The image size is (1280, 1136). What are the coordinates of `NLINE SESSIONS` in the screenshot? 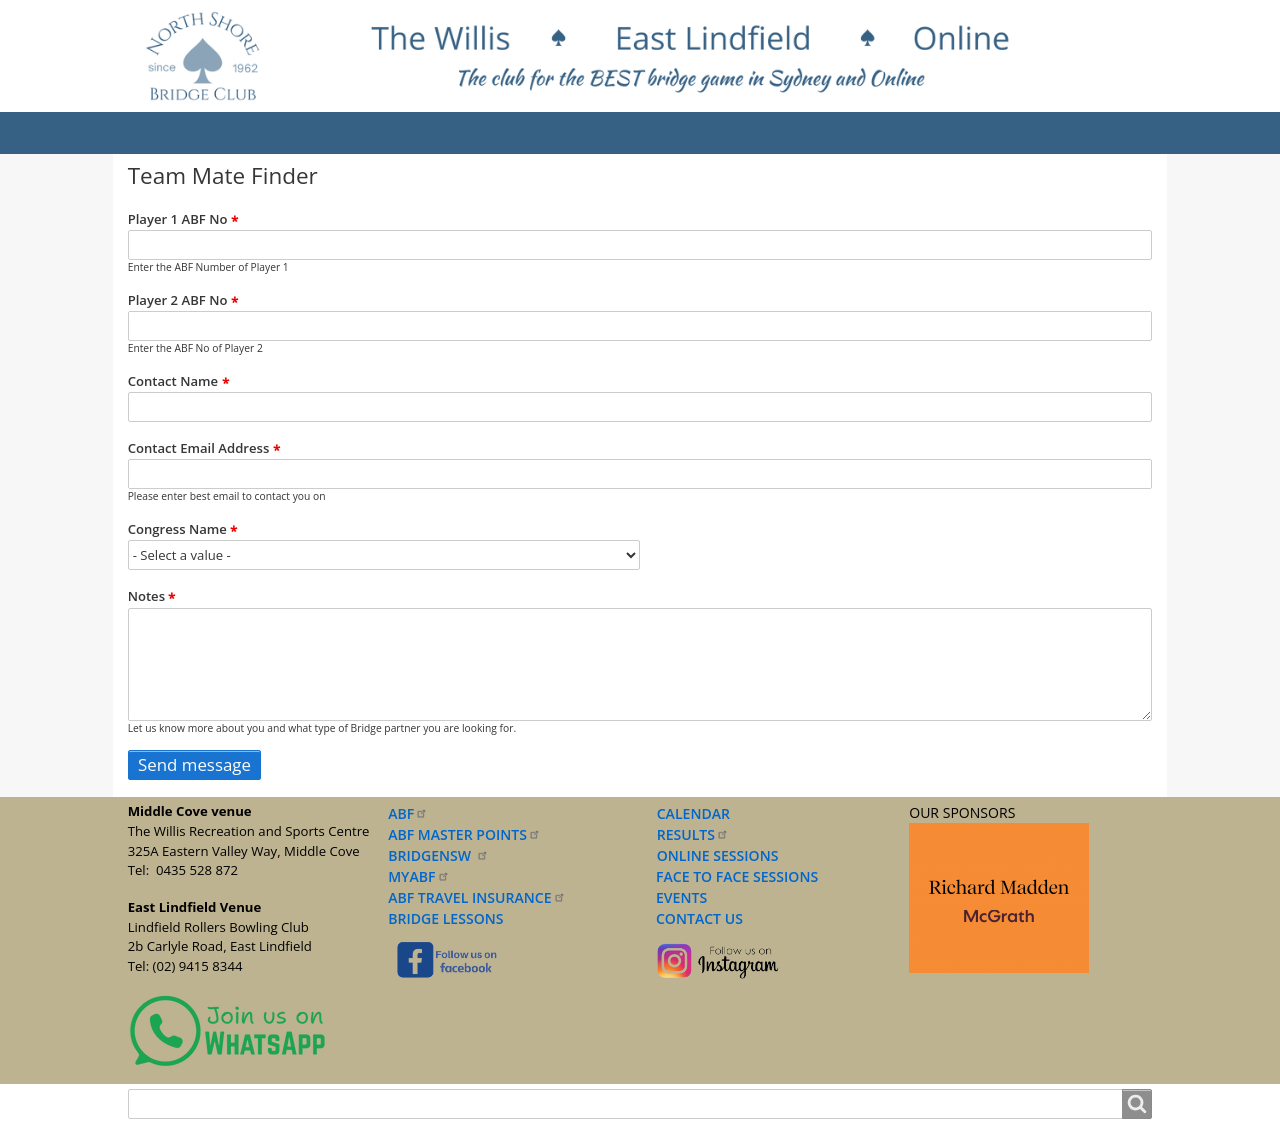 It's located at (723, 855).